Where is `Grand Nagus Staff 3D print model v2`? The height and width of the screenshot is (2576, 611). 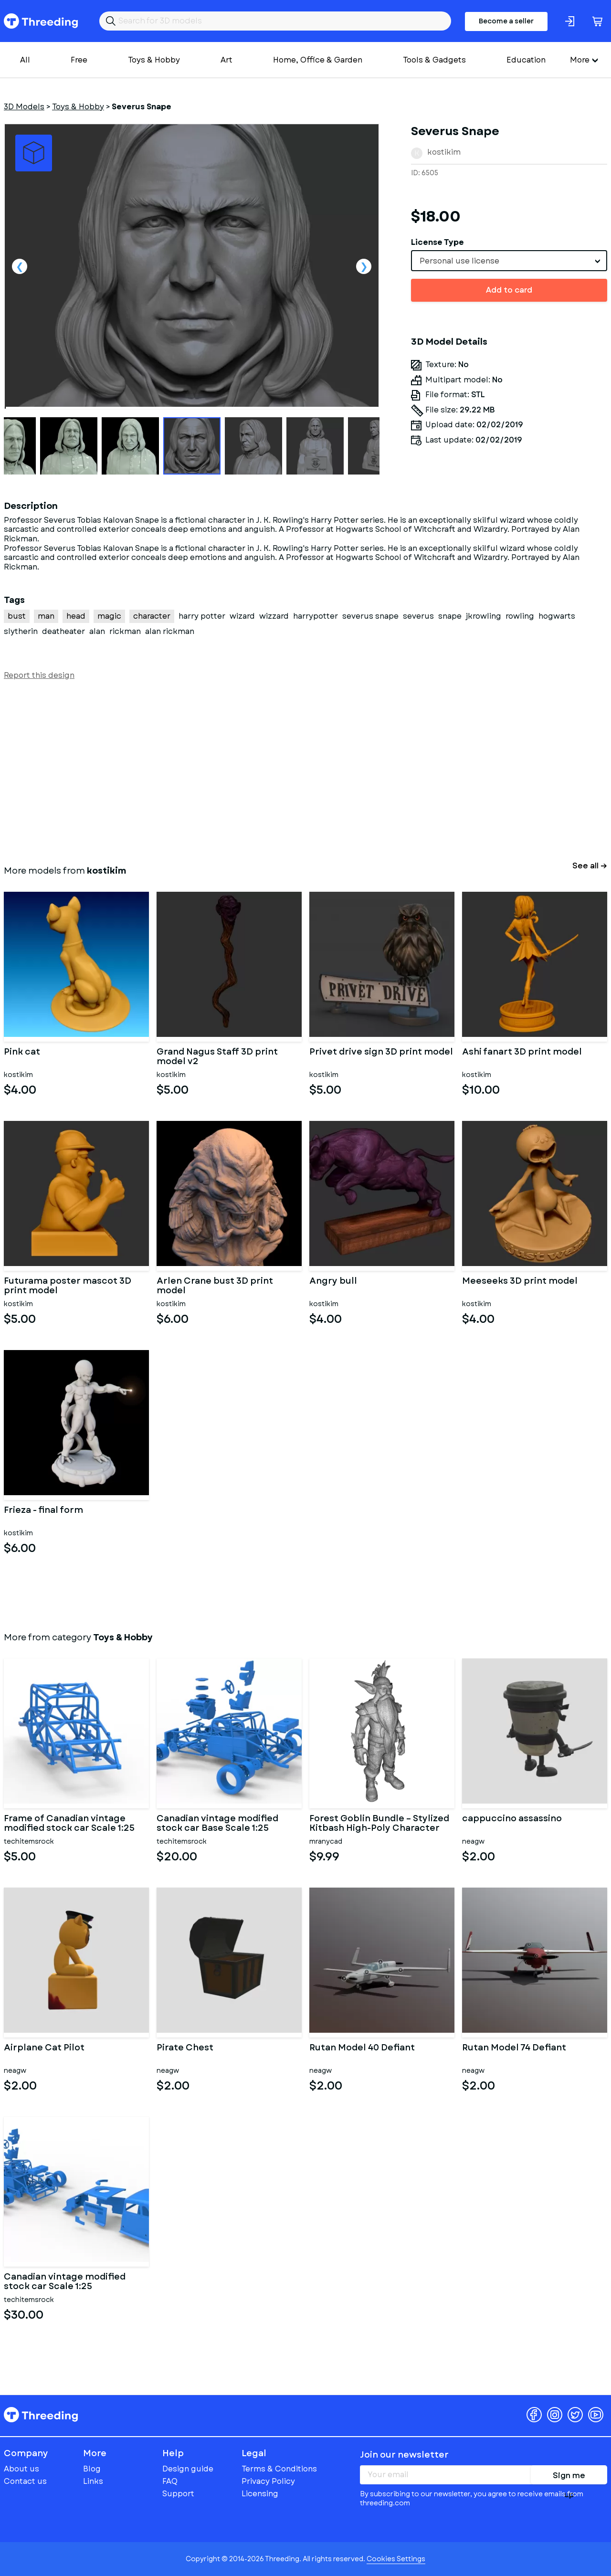 Grand Nagus Staff 3D print model v2 is located at coordinates (217, 1056).